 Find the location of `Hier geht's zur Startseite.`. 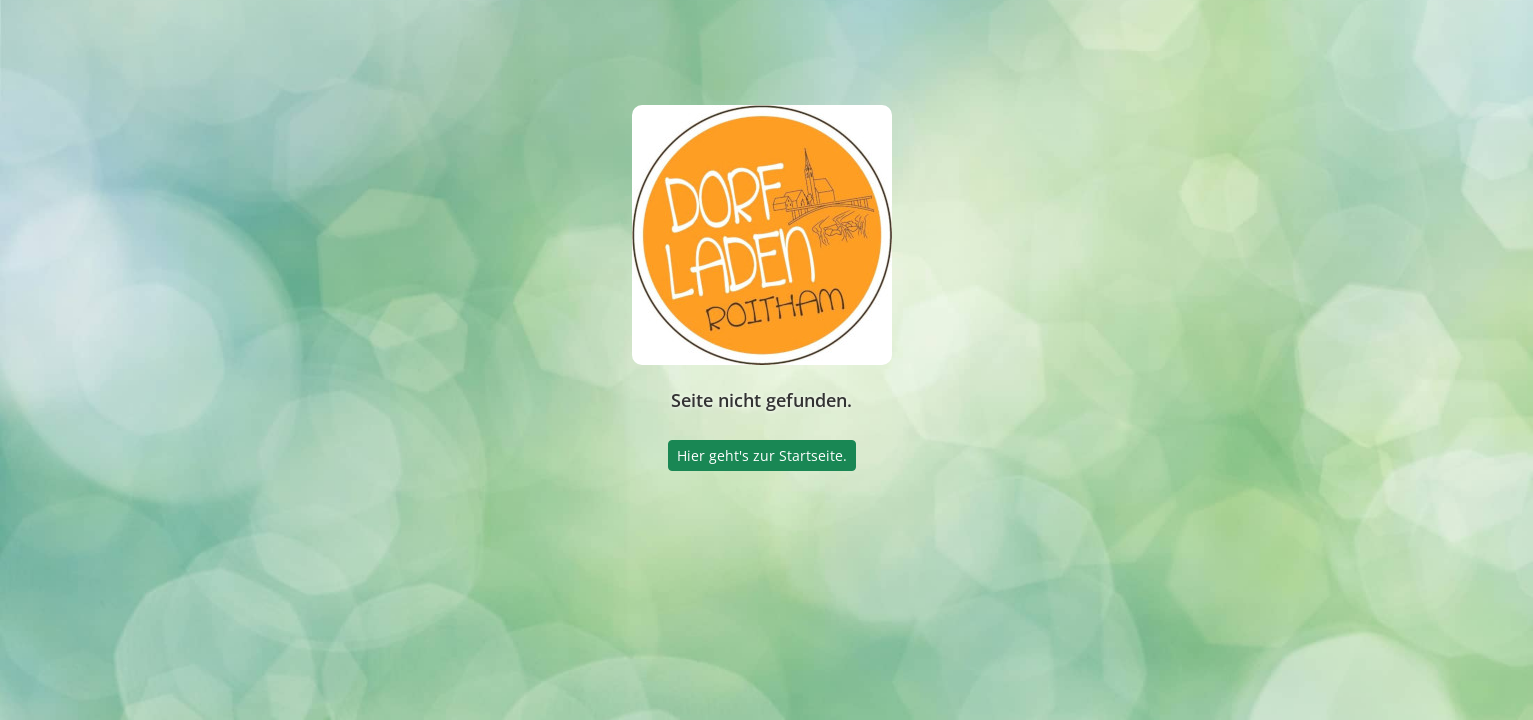

Hier geht's zur Startseite. is located at coordinates (762, 455).